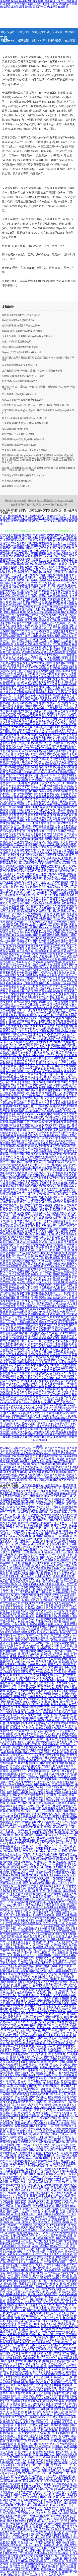 The image size is (78, 2576). Describe the element at coordinates (29, 1632) in the screenshot. I see `在线观看99` at that location.